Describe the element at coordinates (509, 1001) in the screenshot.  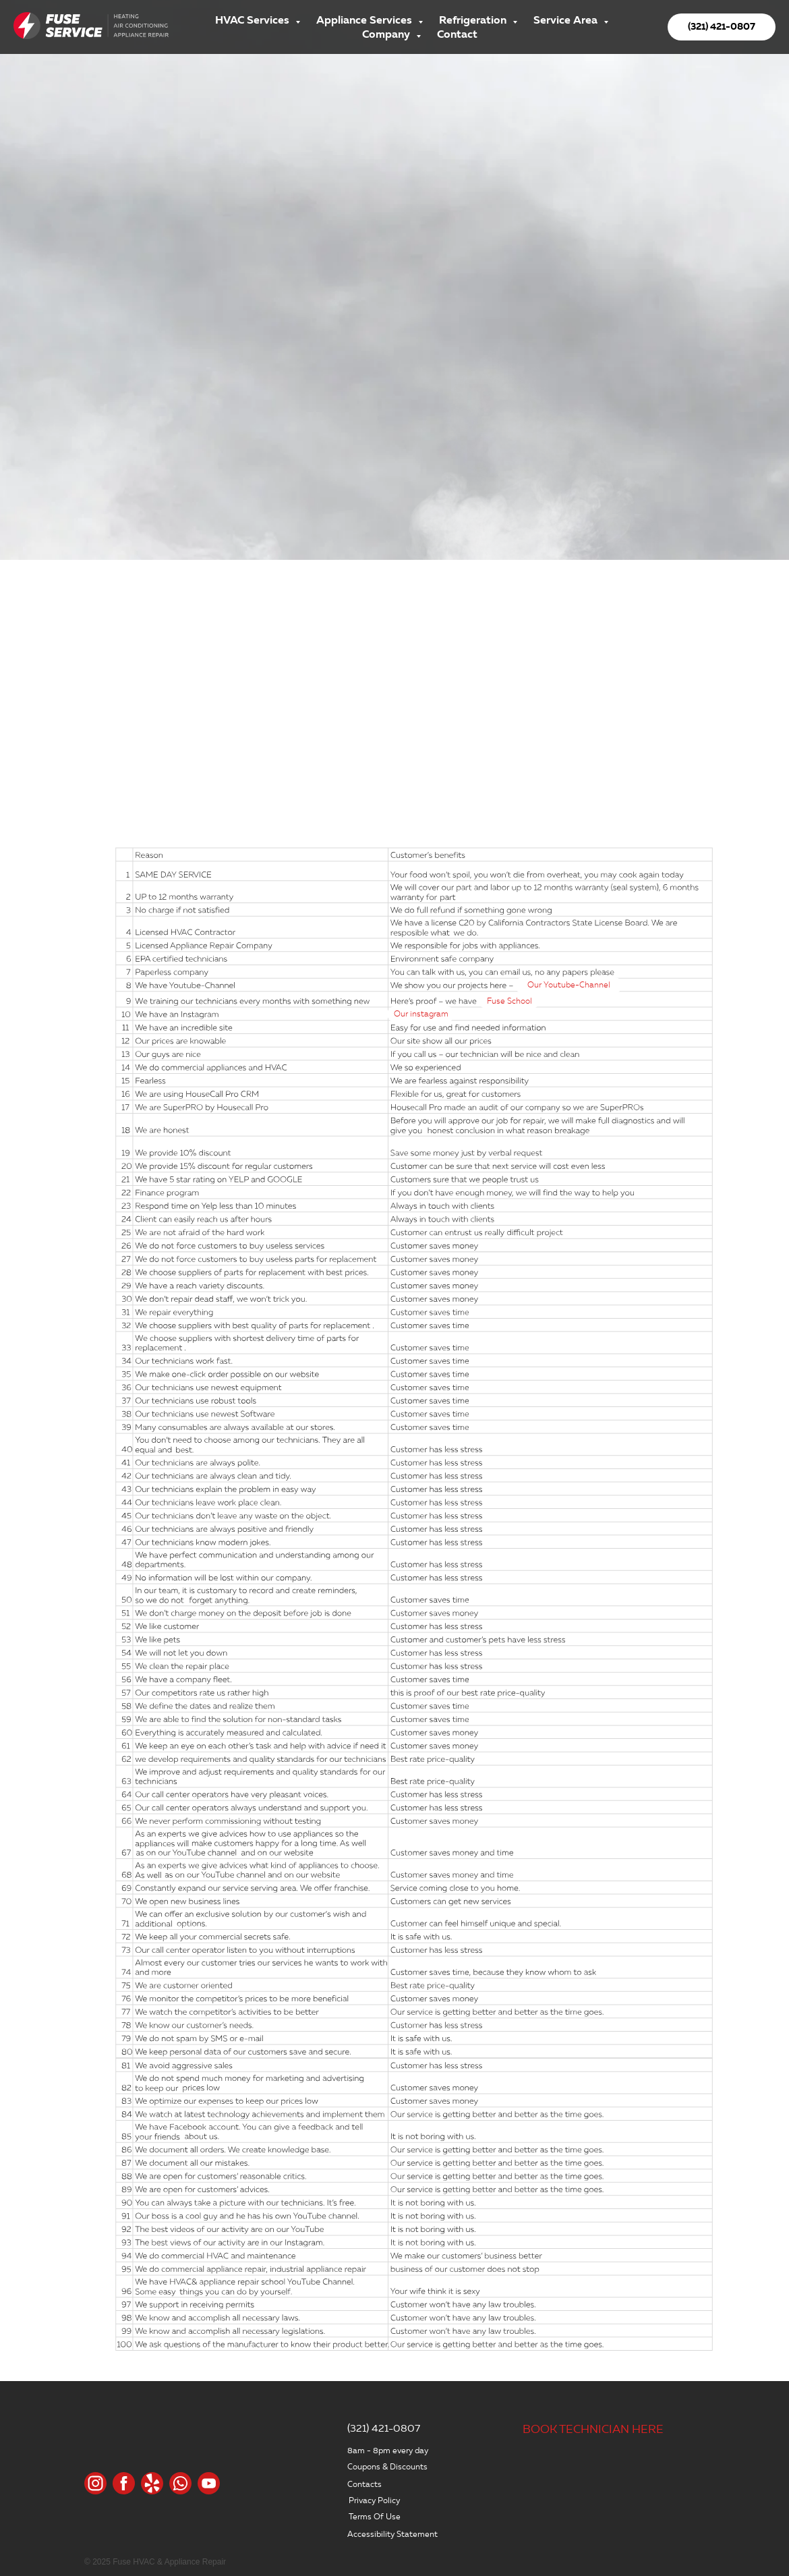
I see `Fuse School` at that location.